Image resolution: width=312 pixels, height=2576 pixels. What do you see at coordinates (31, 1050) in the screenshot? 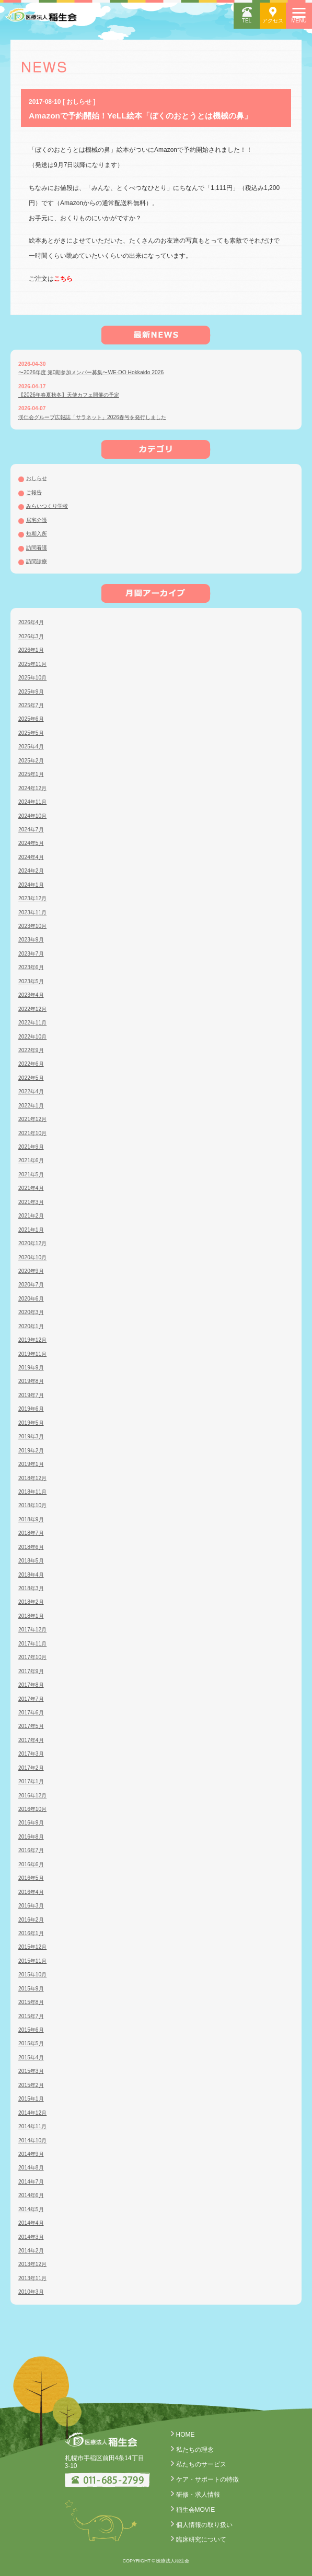
I see `2022年9月` at bounding box center [31, 1050].